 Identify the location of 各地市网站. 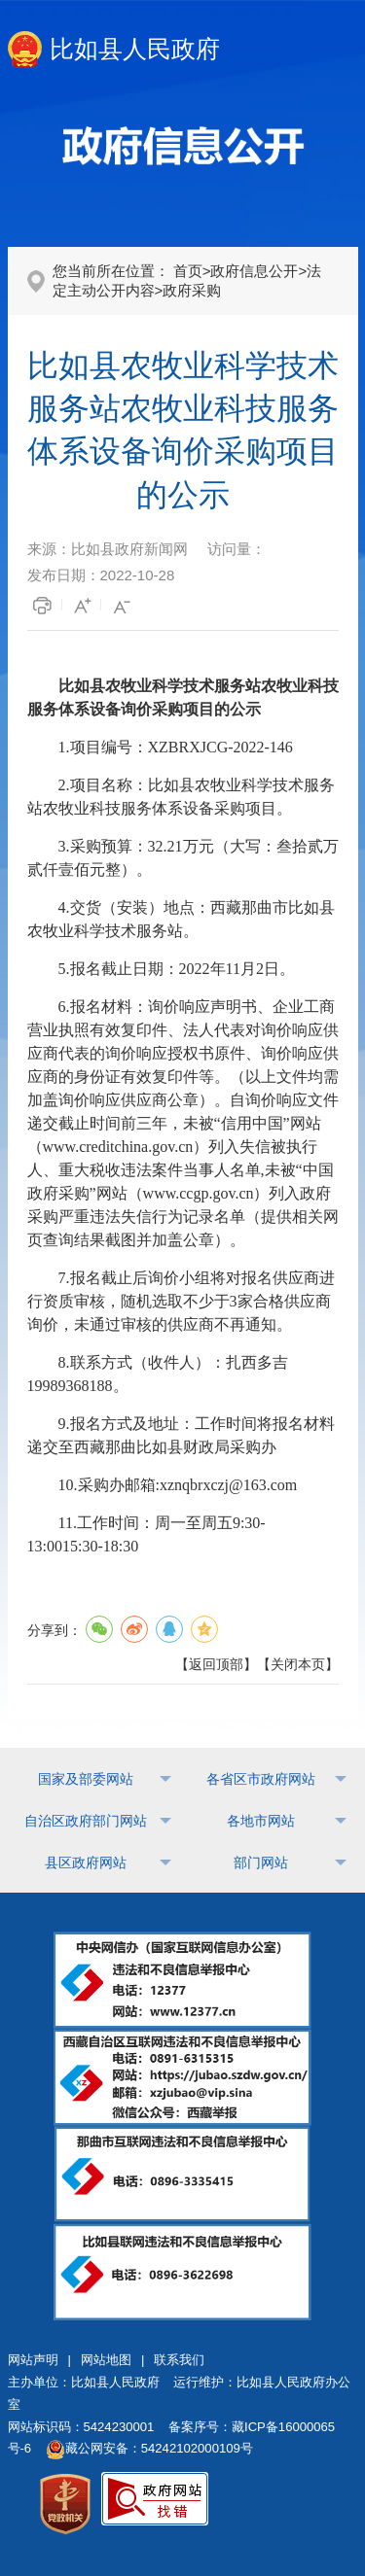
(261, 1820).